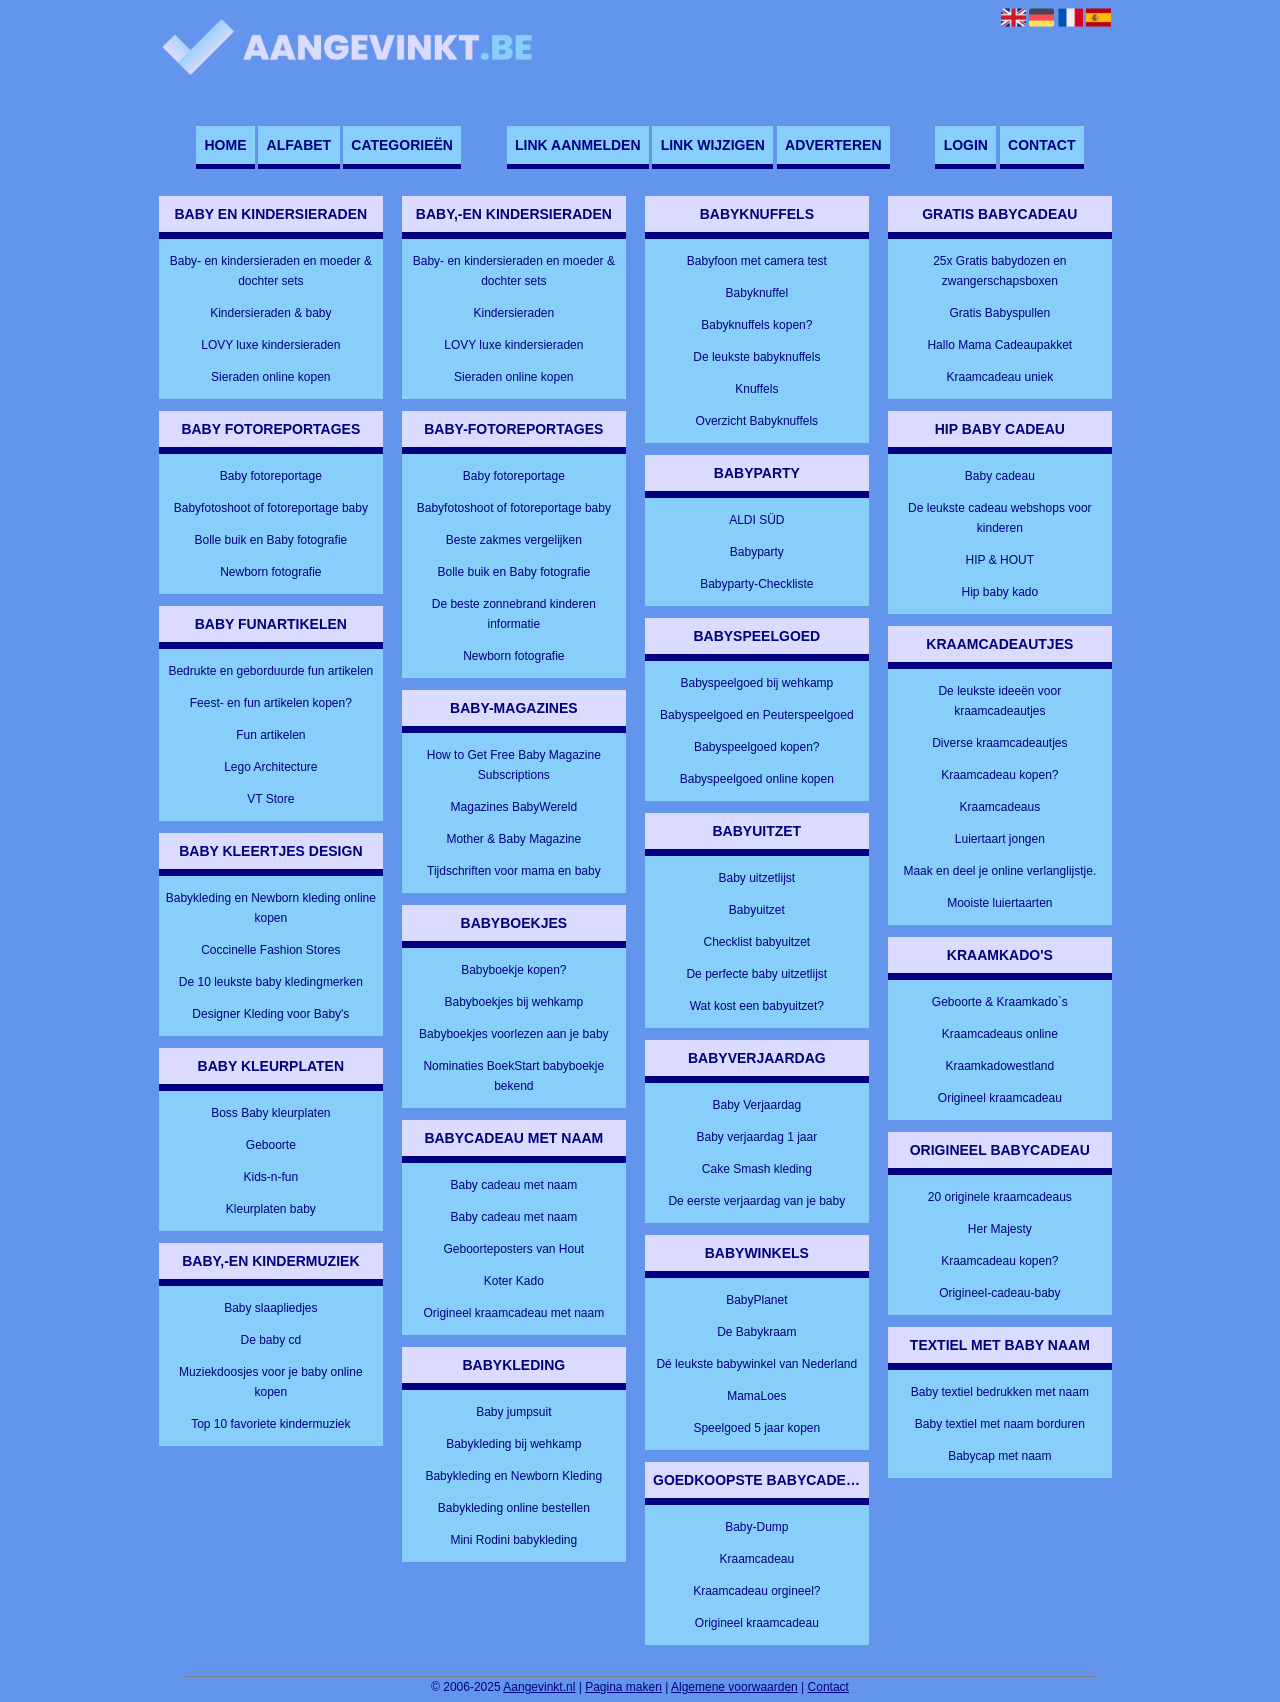  What do you see at coordinates (225, 145) in the screenshot?
I see `Home` at bounding box center [225, 145].